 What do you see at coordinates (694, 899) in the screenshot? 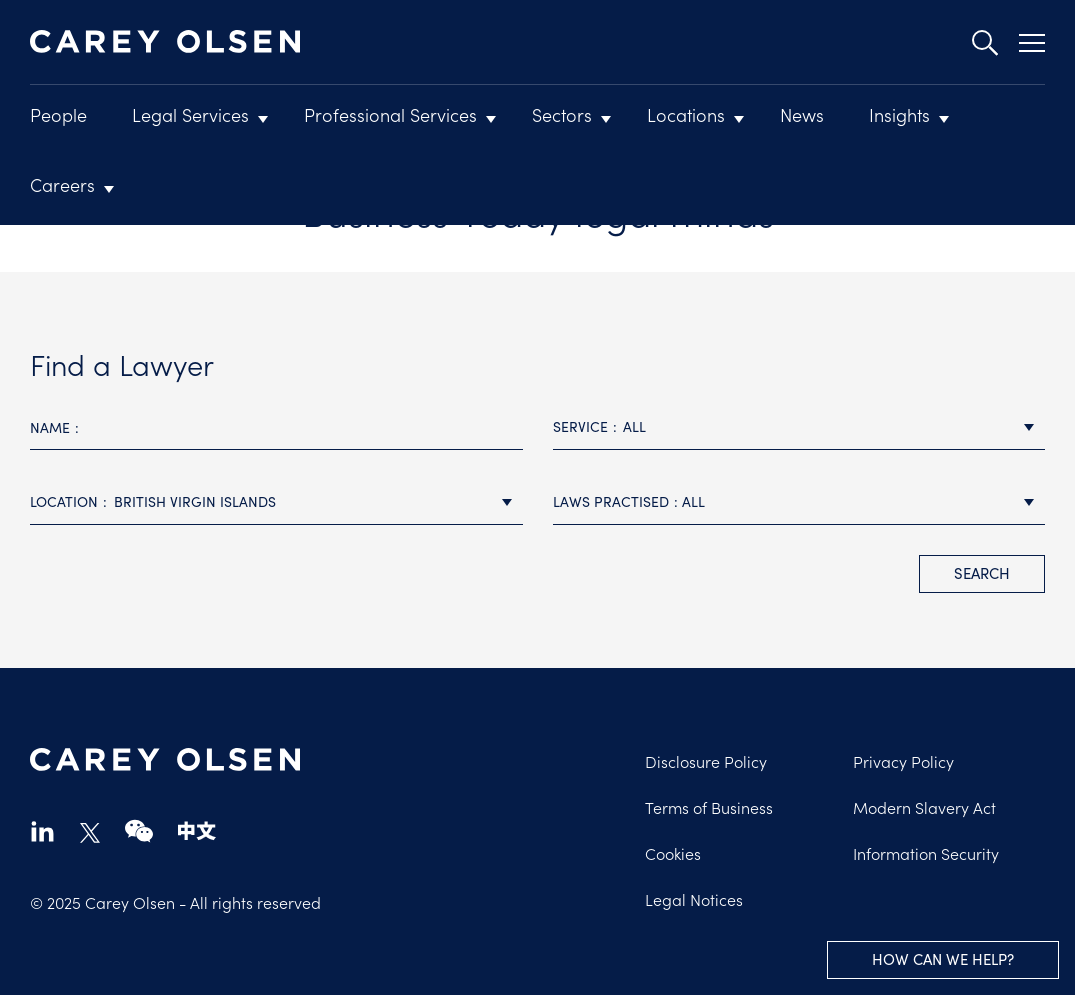
I see `Legal Notices` at bounding box center [694, 899].